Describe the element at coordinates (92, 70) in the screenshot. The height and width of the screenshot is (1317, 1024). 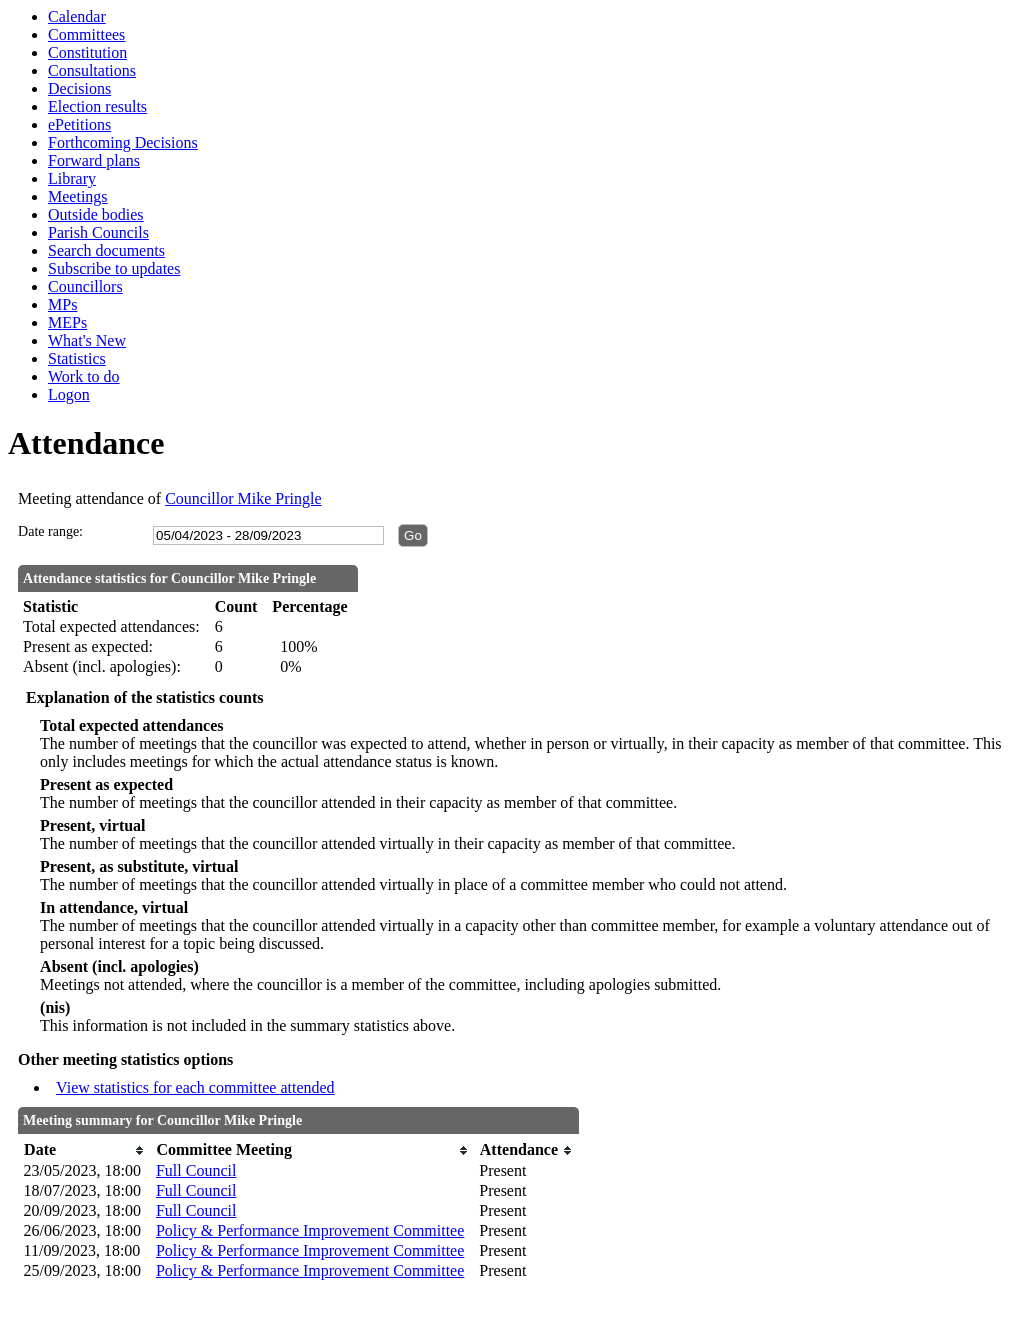
I see `Consultations` at that location.